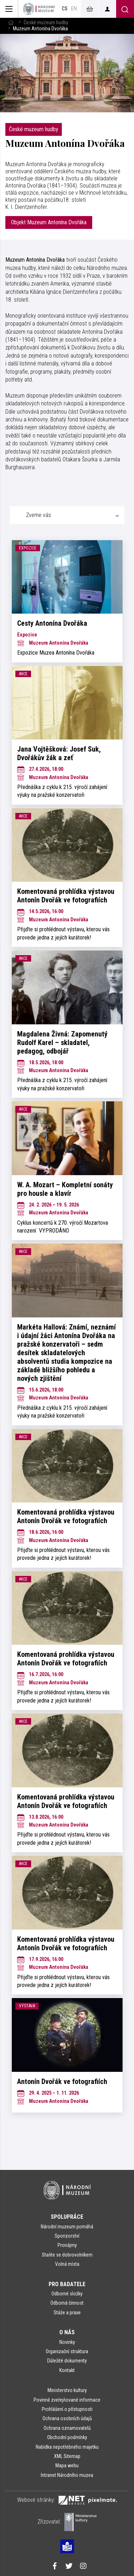 The width and height of the screenshot is (134, 2576). I want to click on Pro badatele, so click(67, 2284).